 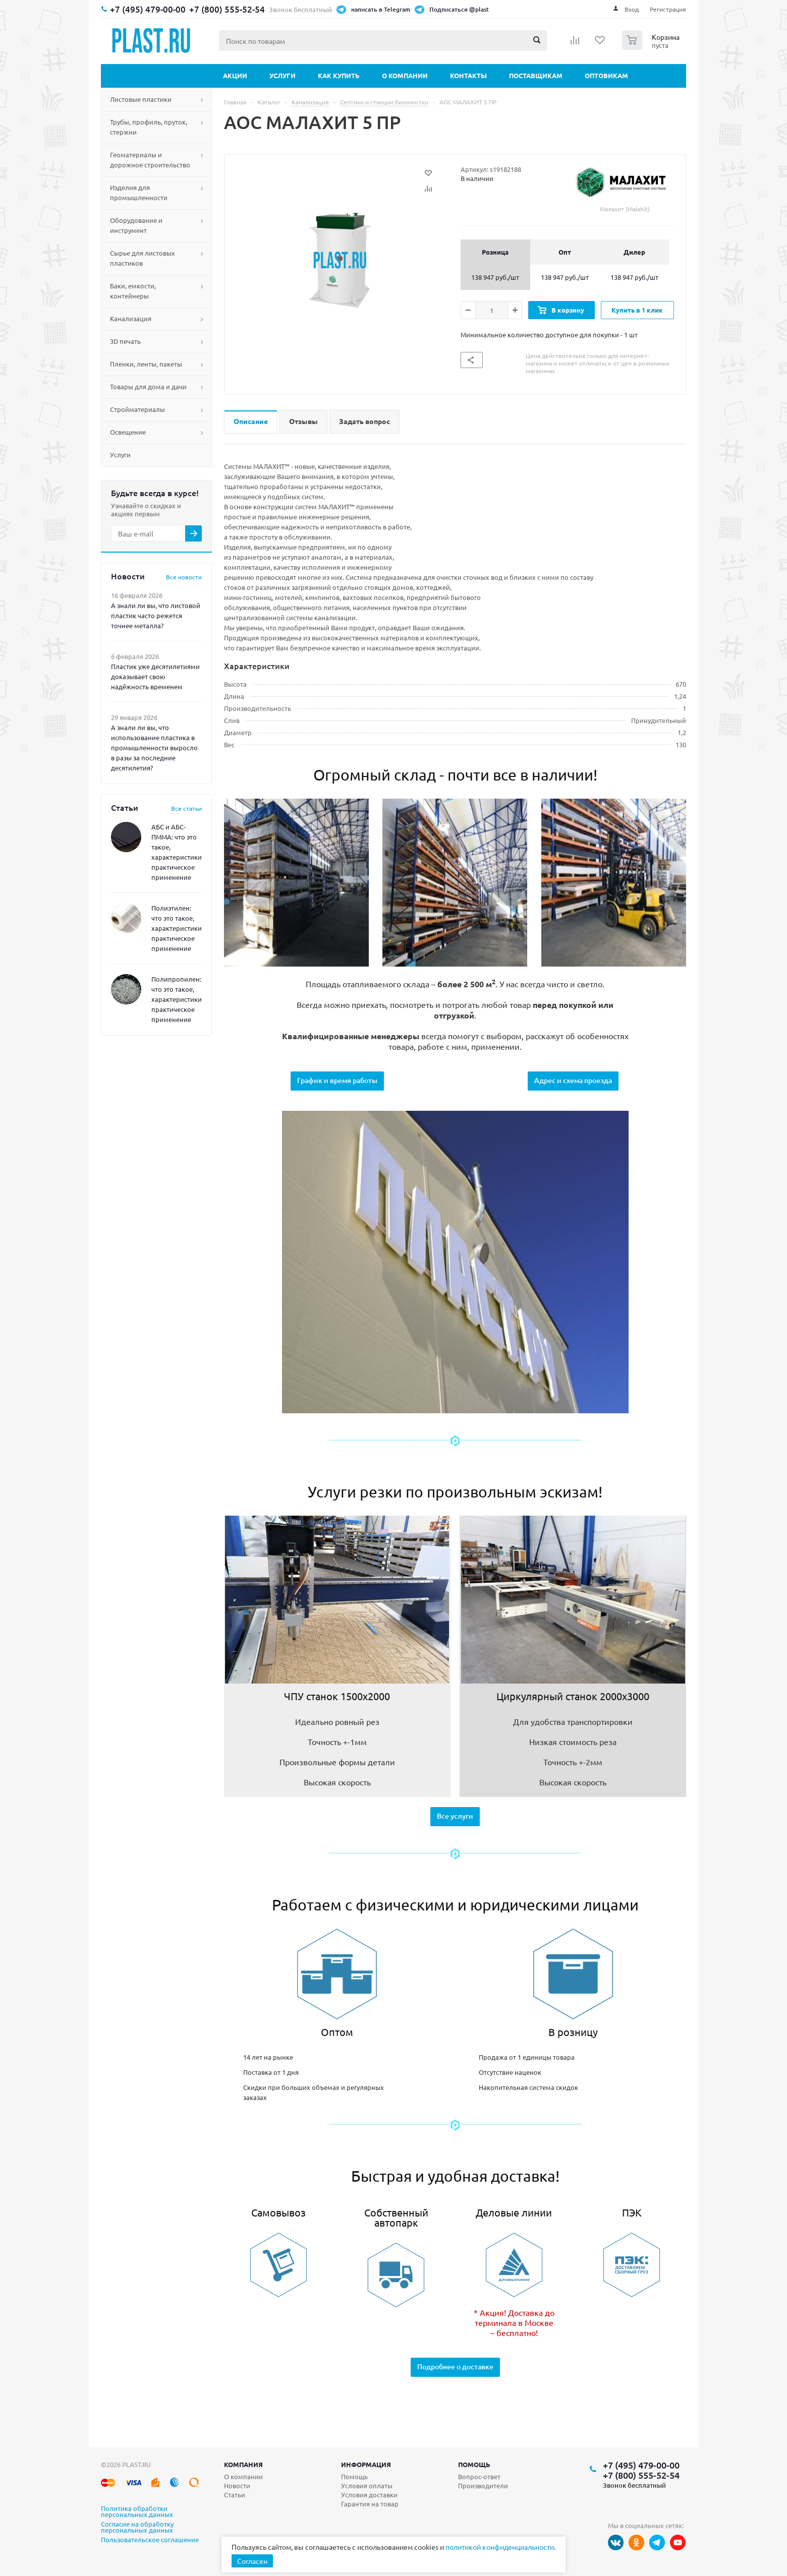 What do you see at coordinates (499, 2546) in the screenshot?
I see `политикой конфиденциальности` at bounding box center [499, 2546].